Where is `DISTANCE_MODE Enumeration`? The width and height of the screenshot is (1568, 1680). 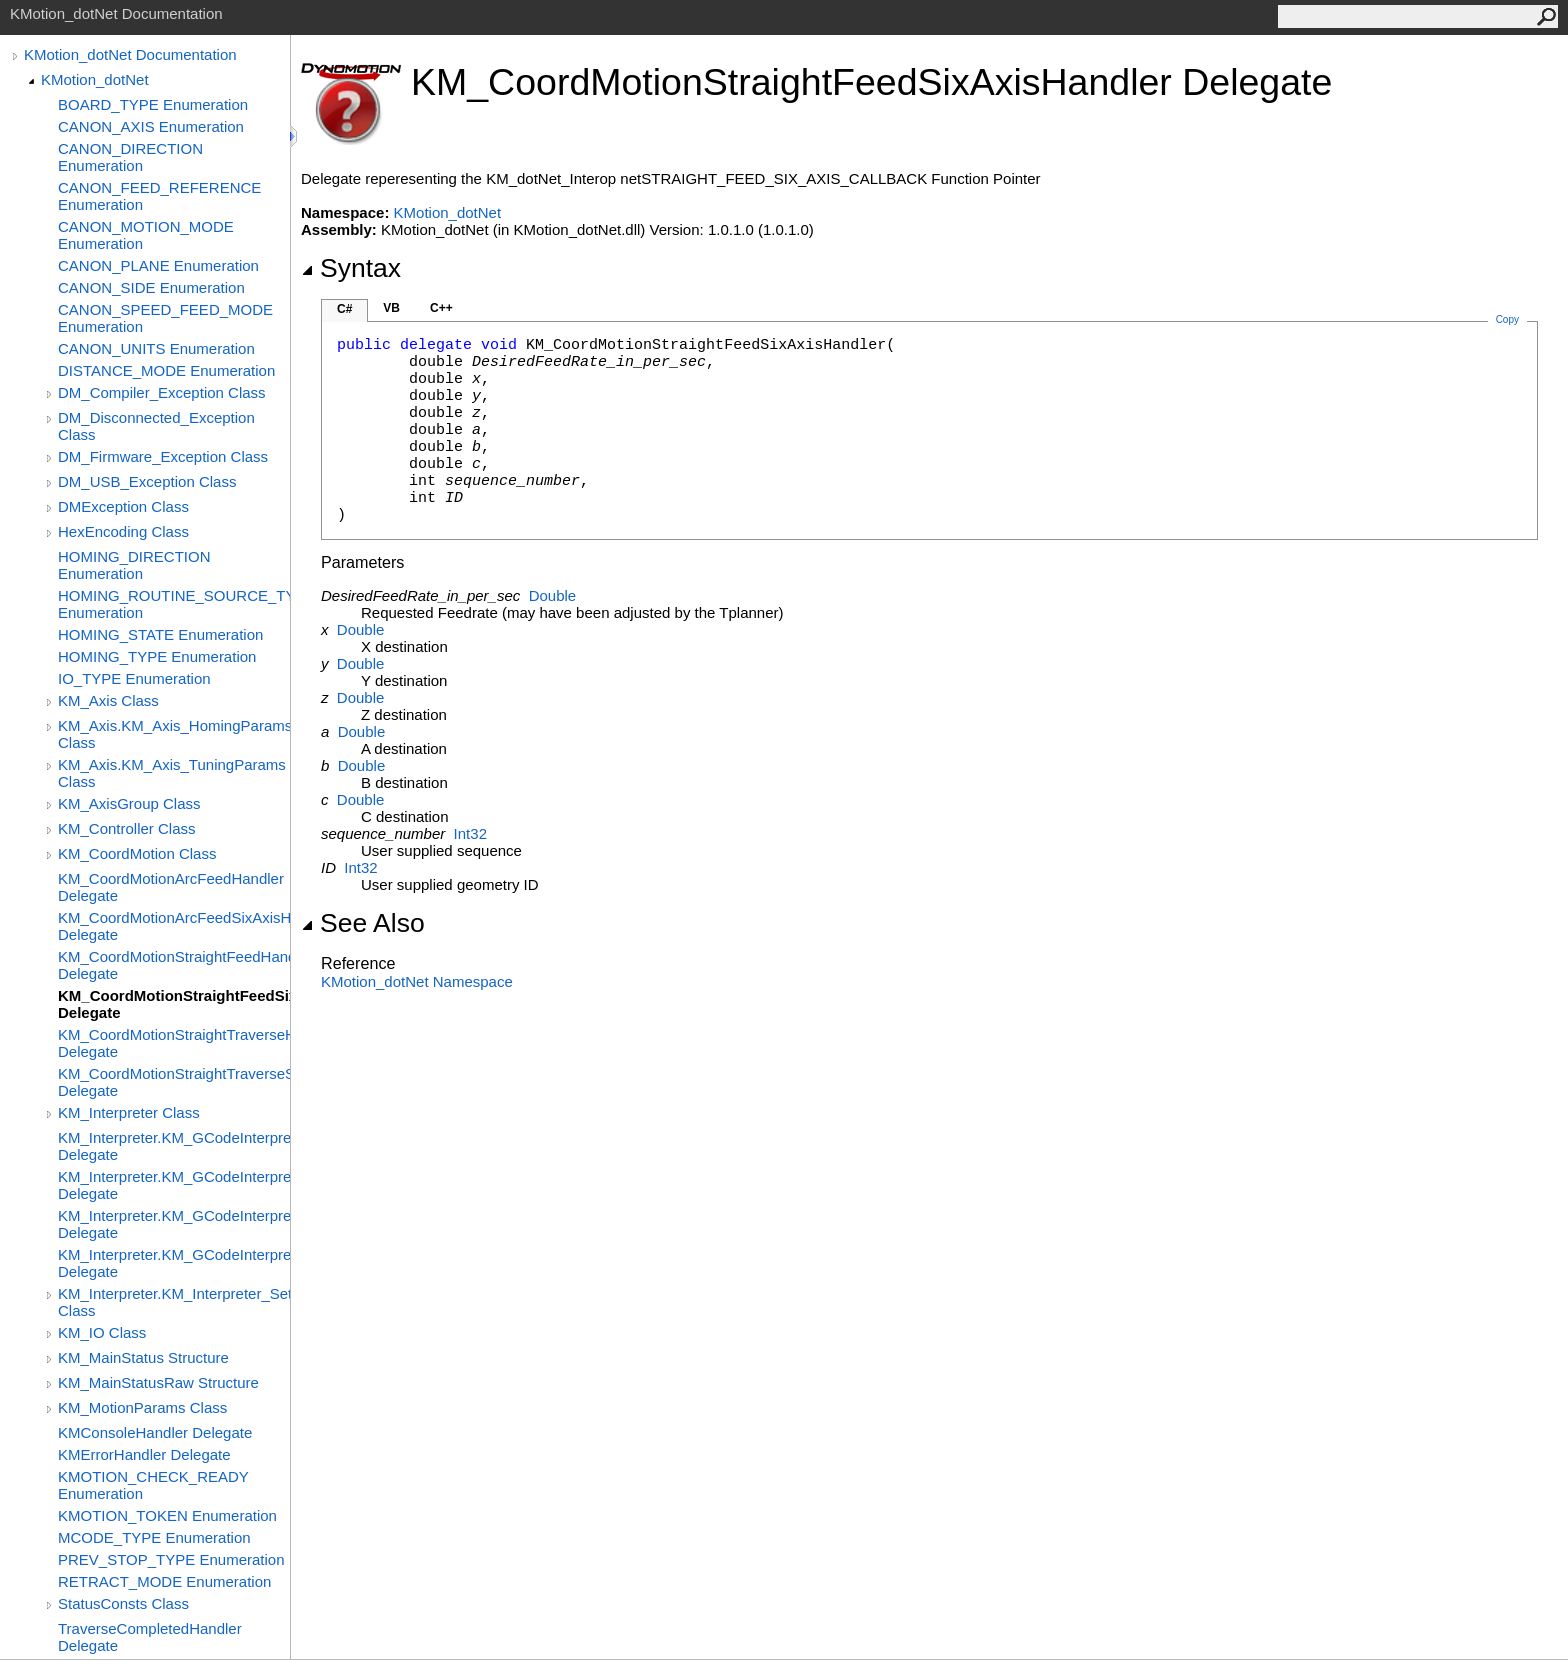
DISTANCE_MODE Enumeration is located at coordinates (166, 370).